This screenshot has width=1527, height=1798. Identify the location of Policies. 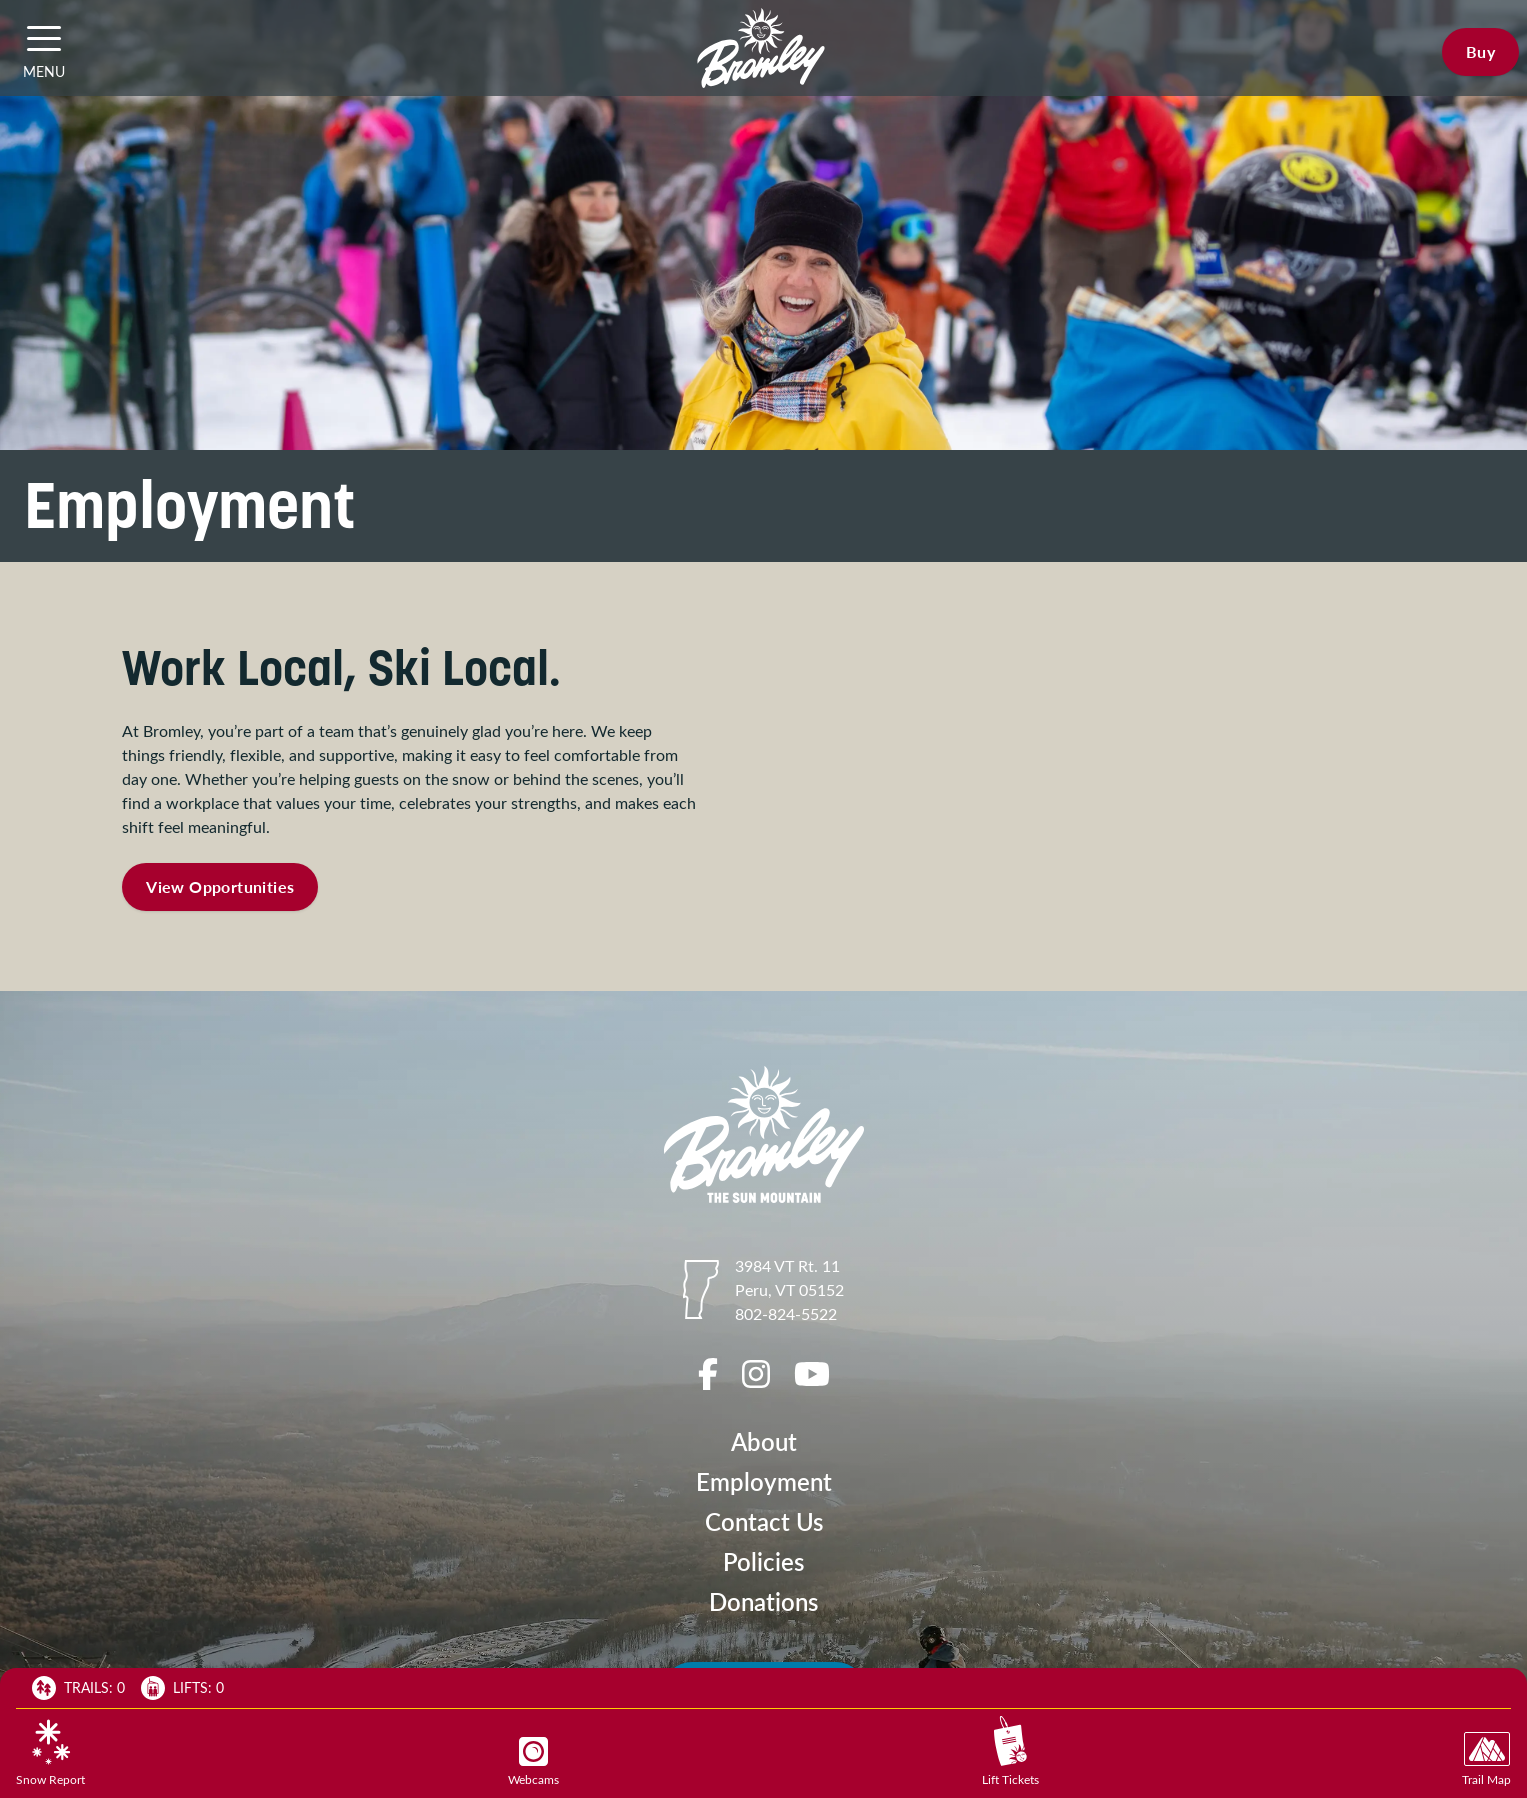
(763, 1561).